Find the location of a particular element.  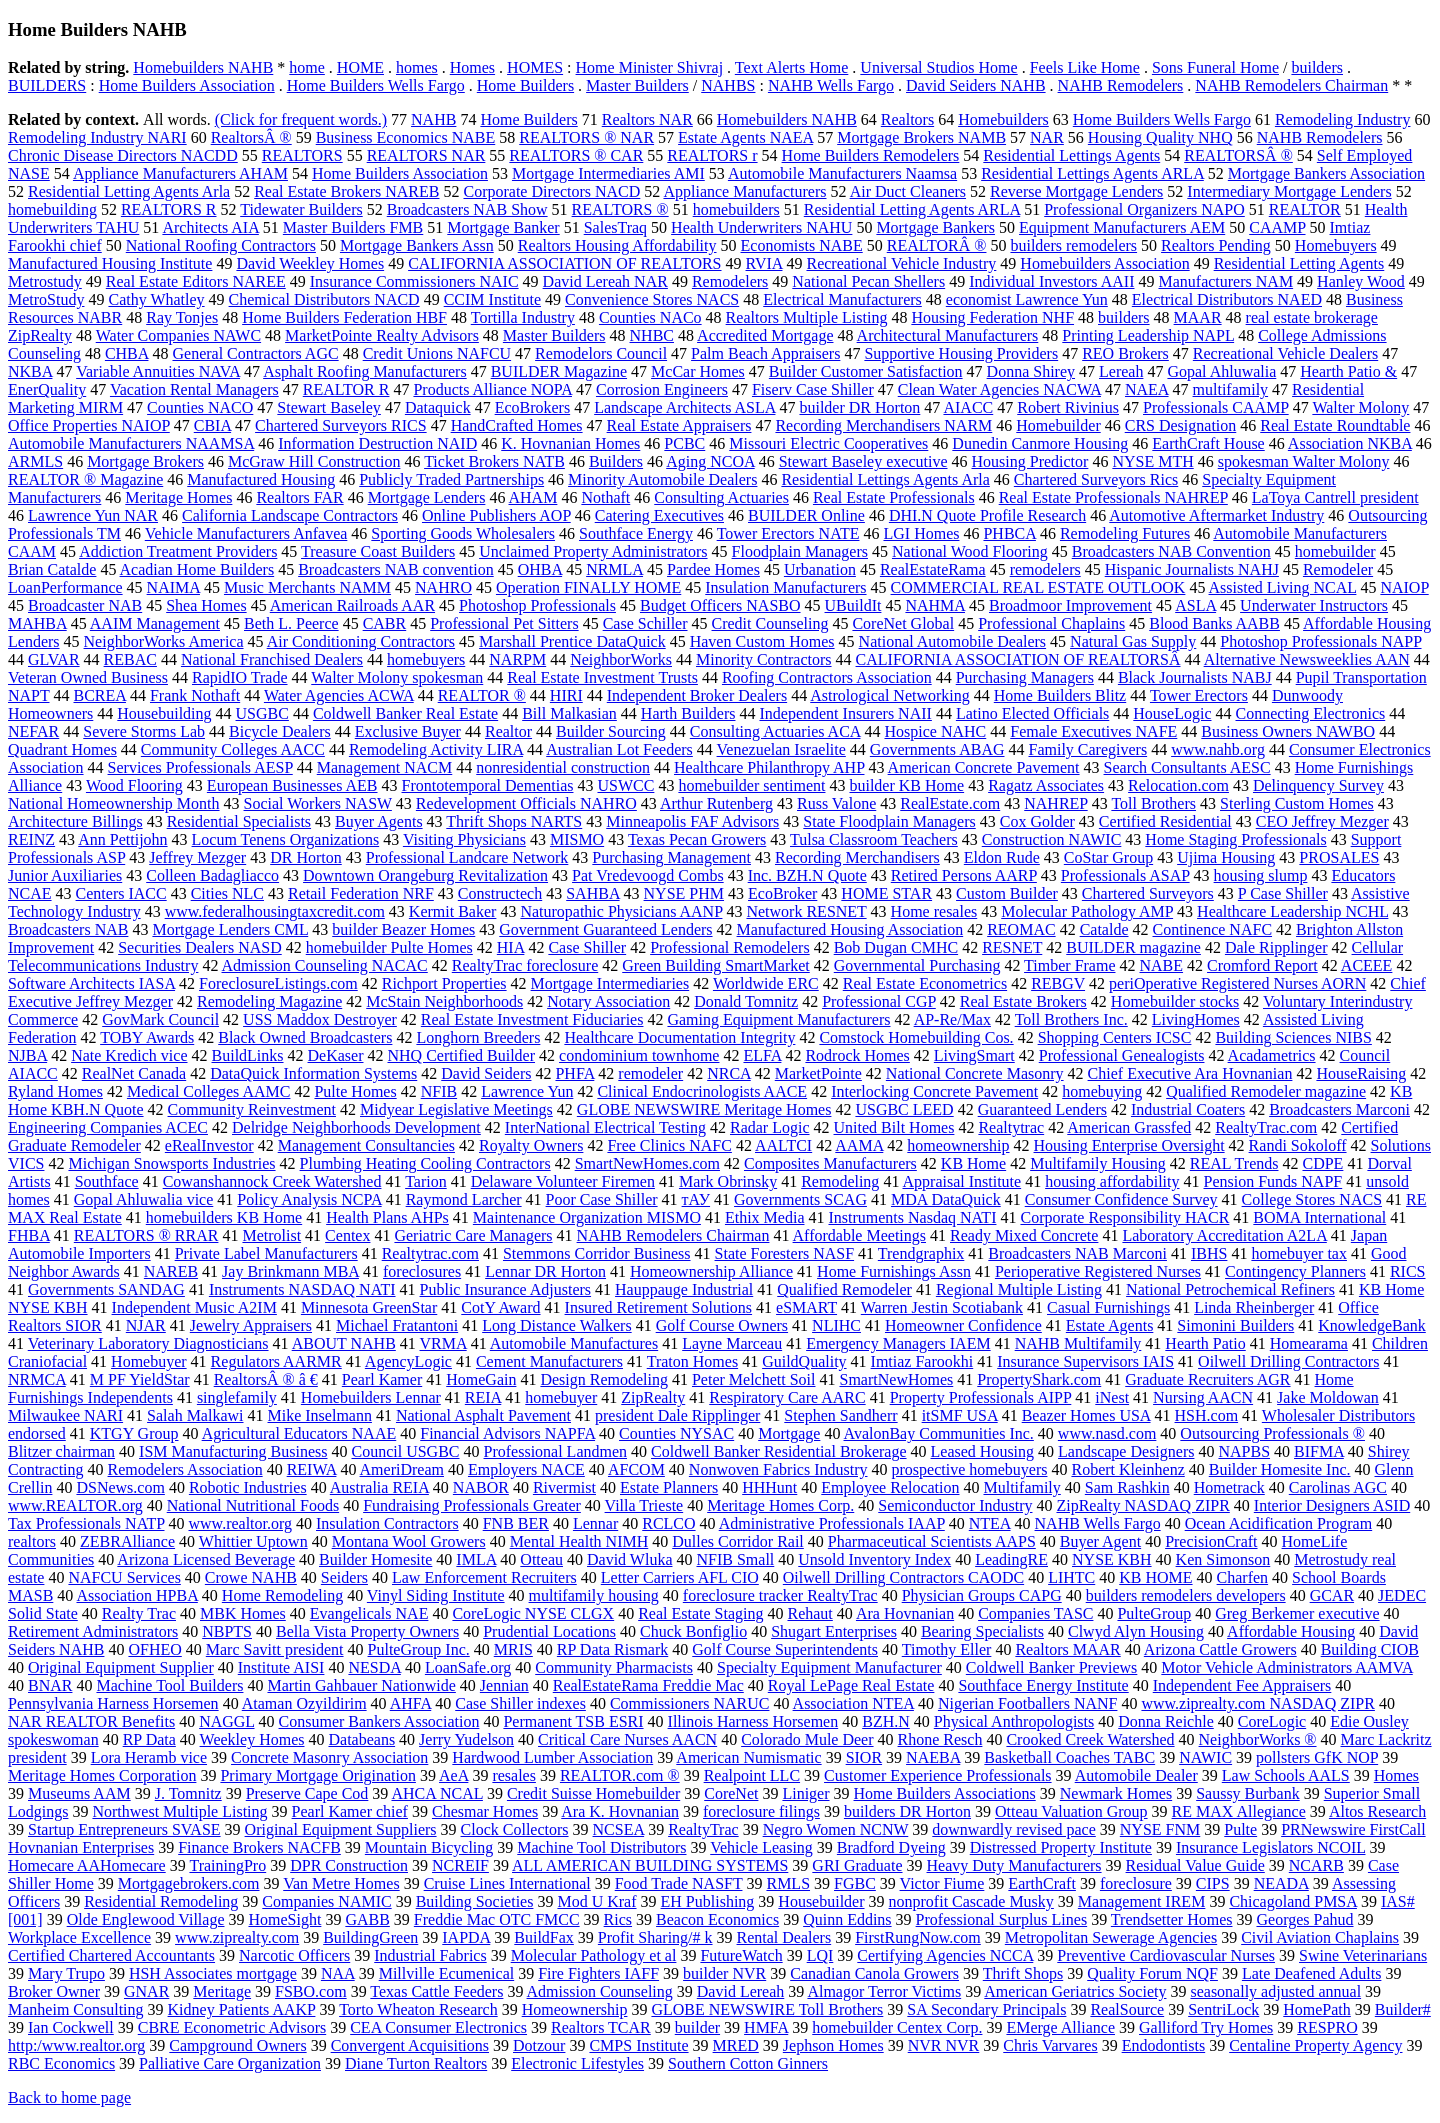

Governments SANDAG is located at coordinates (106, 1289).